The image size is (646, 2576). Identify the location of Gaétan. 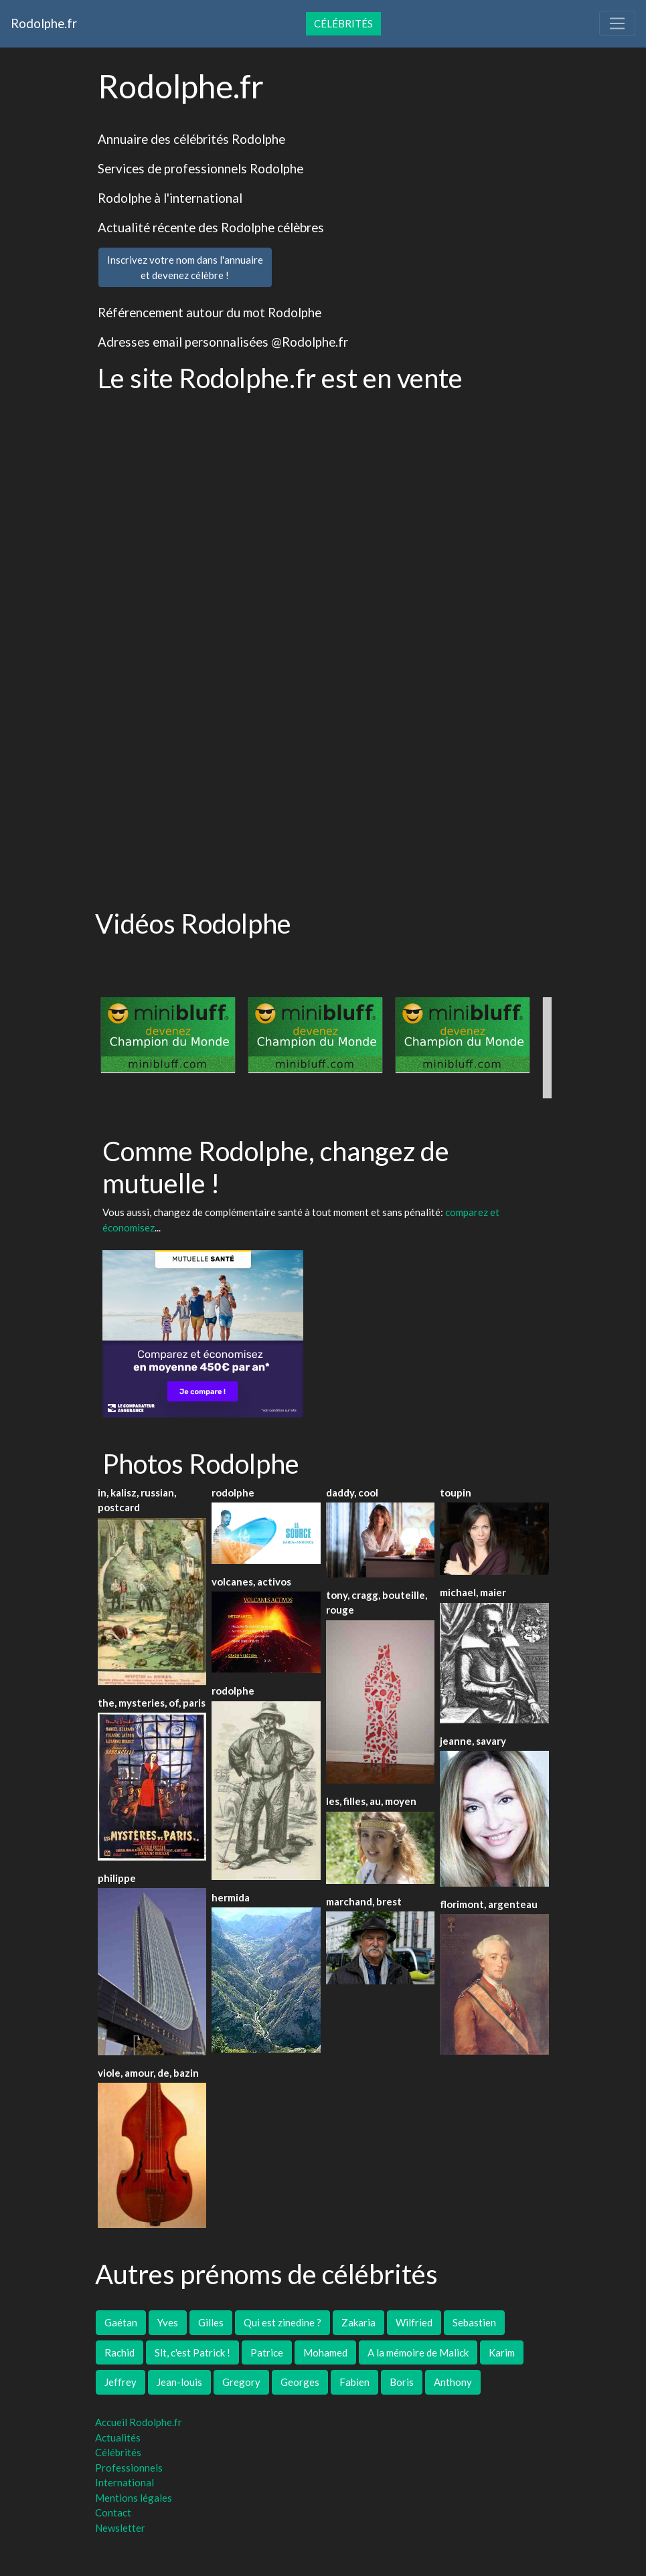
(120, 2322).